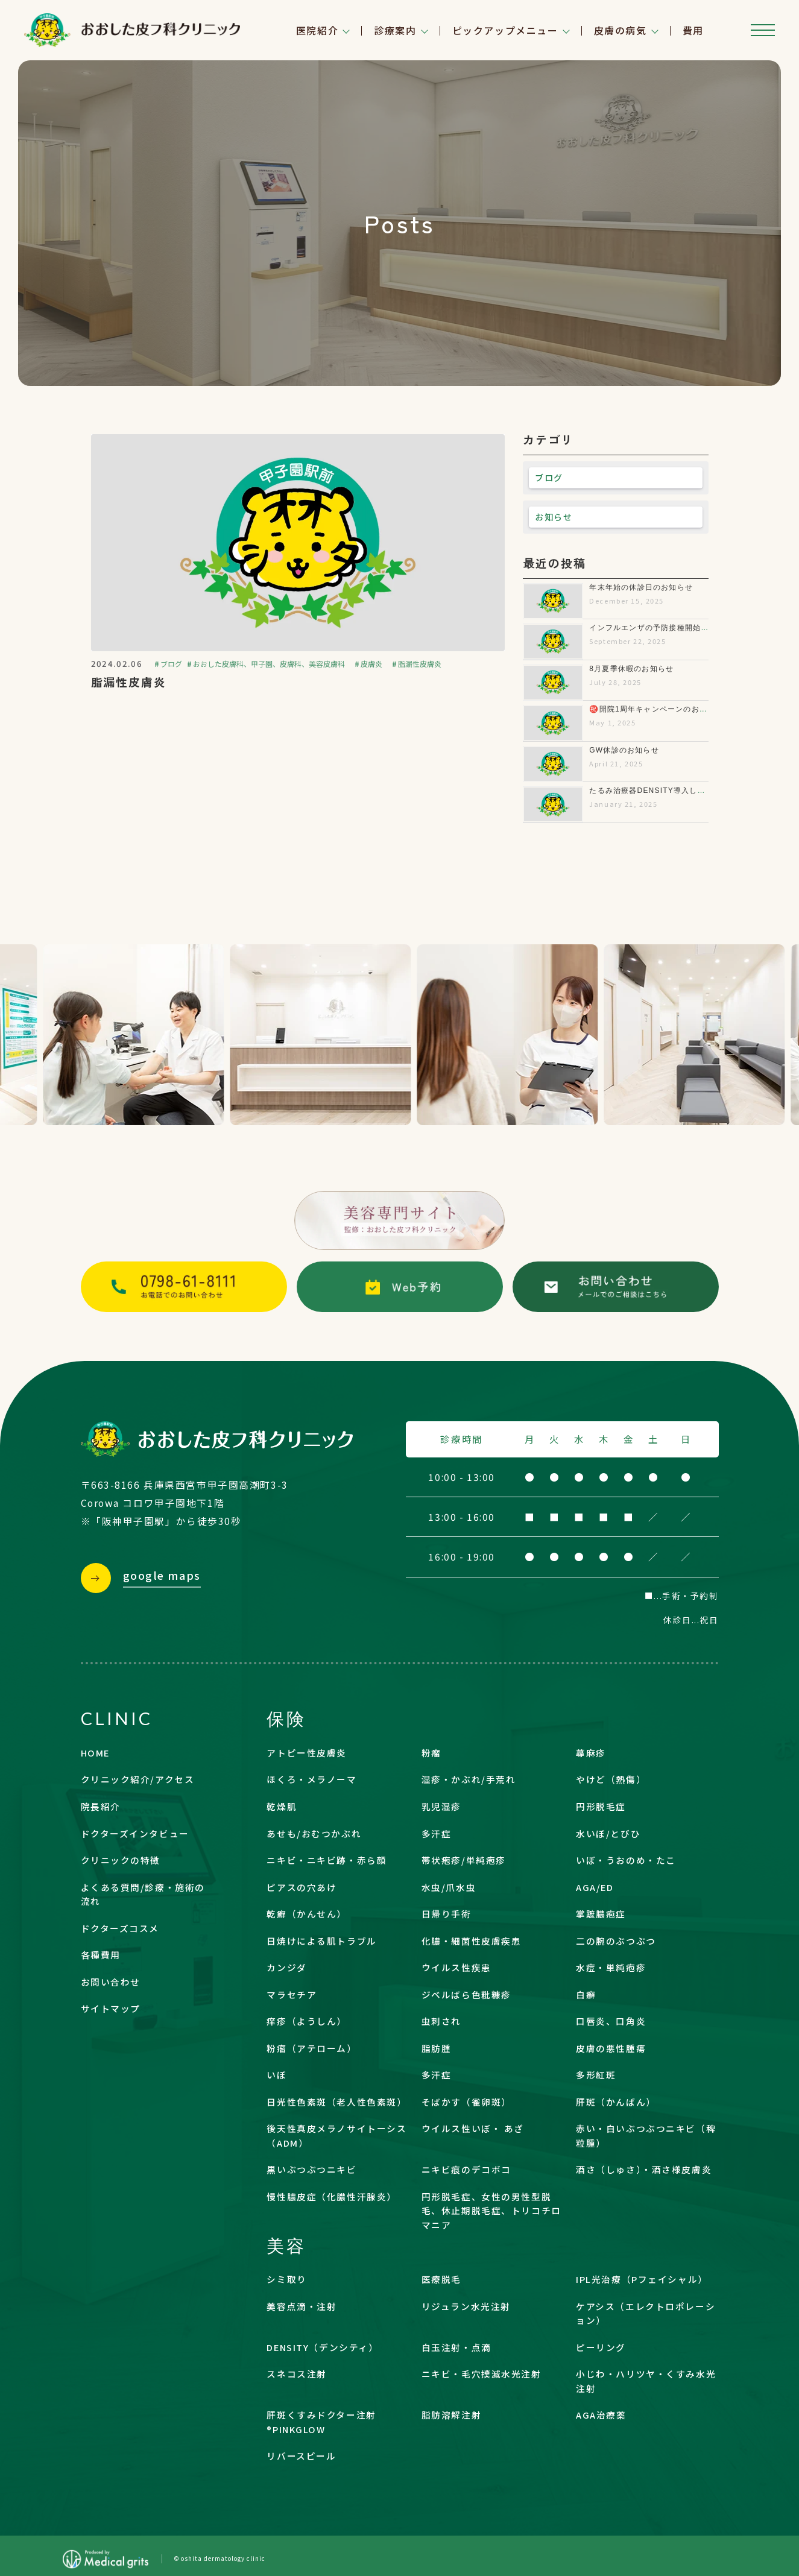 The image size is (799, 2576). Describe the element at coordinates (693, 30) in the screenshot. I see `費用` at that location.